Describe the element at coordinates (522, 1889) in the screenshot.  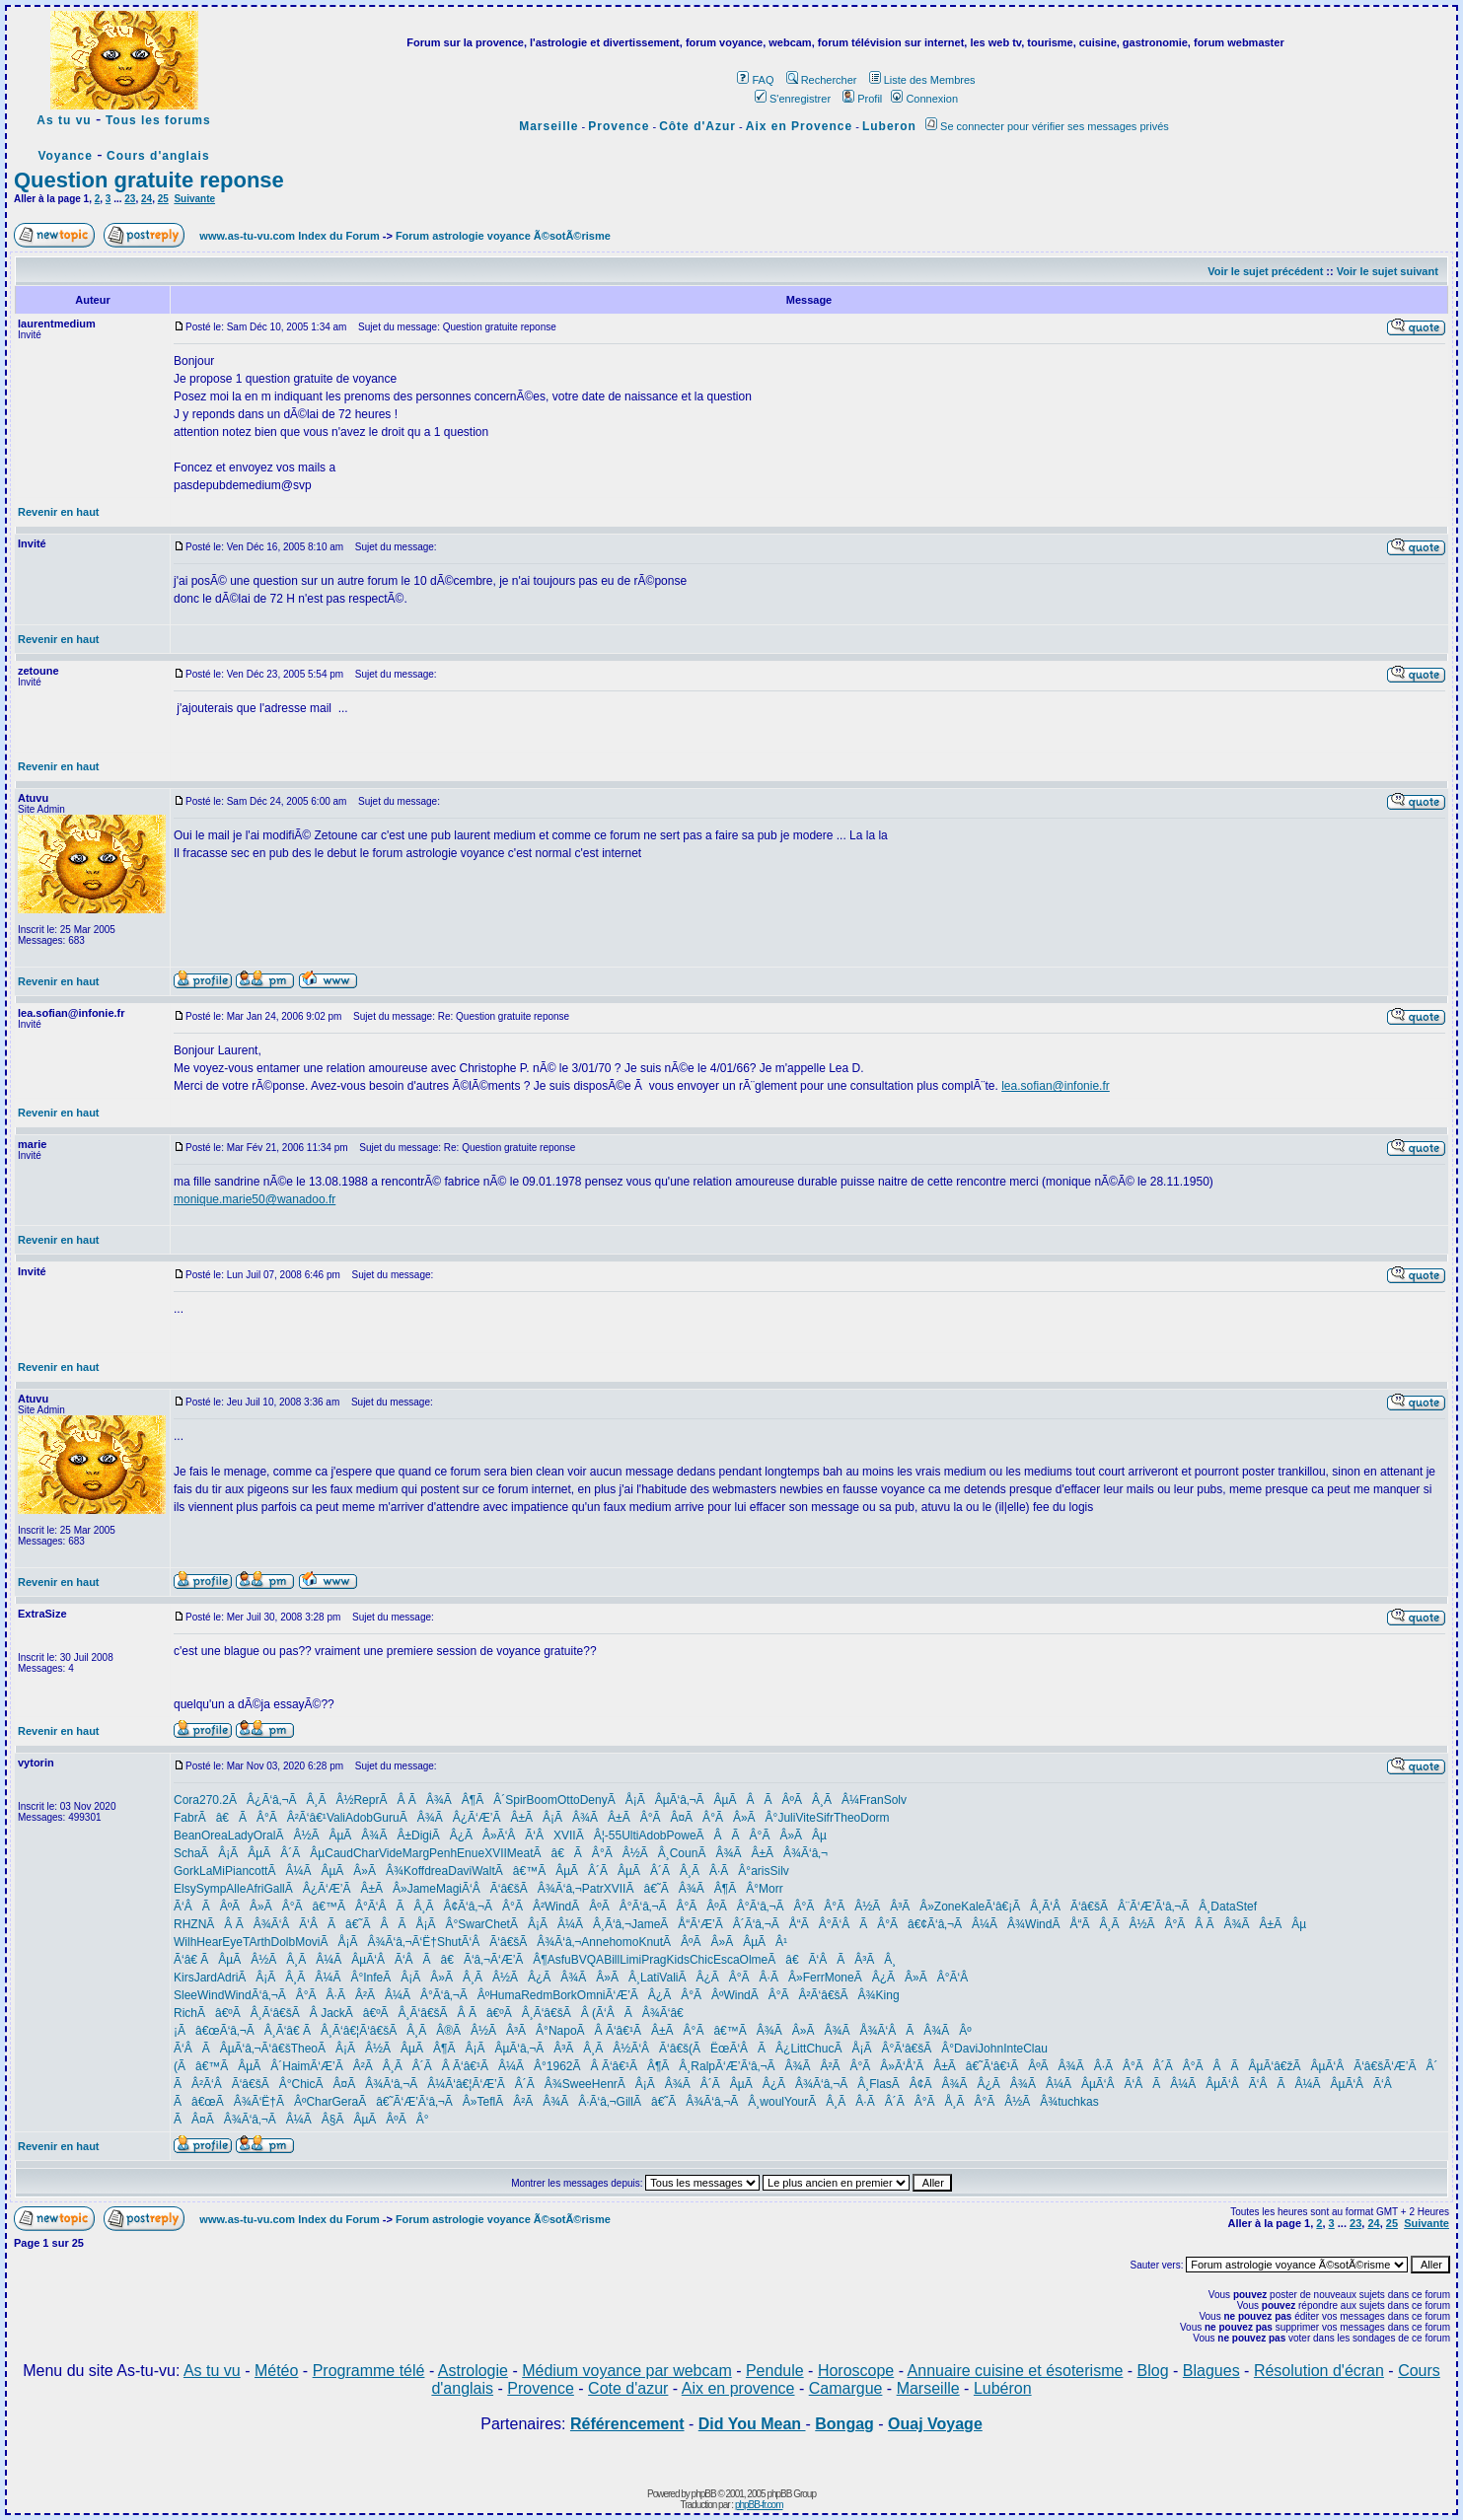
I see `Ã‘ÂÃ‘â€šÃÂ¾Ã‘â‚¬` at that location.